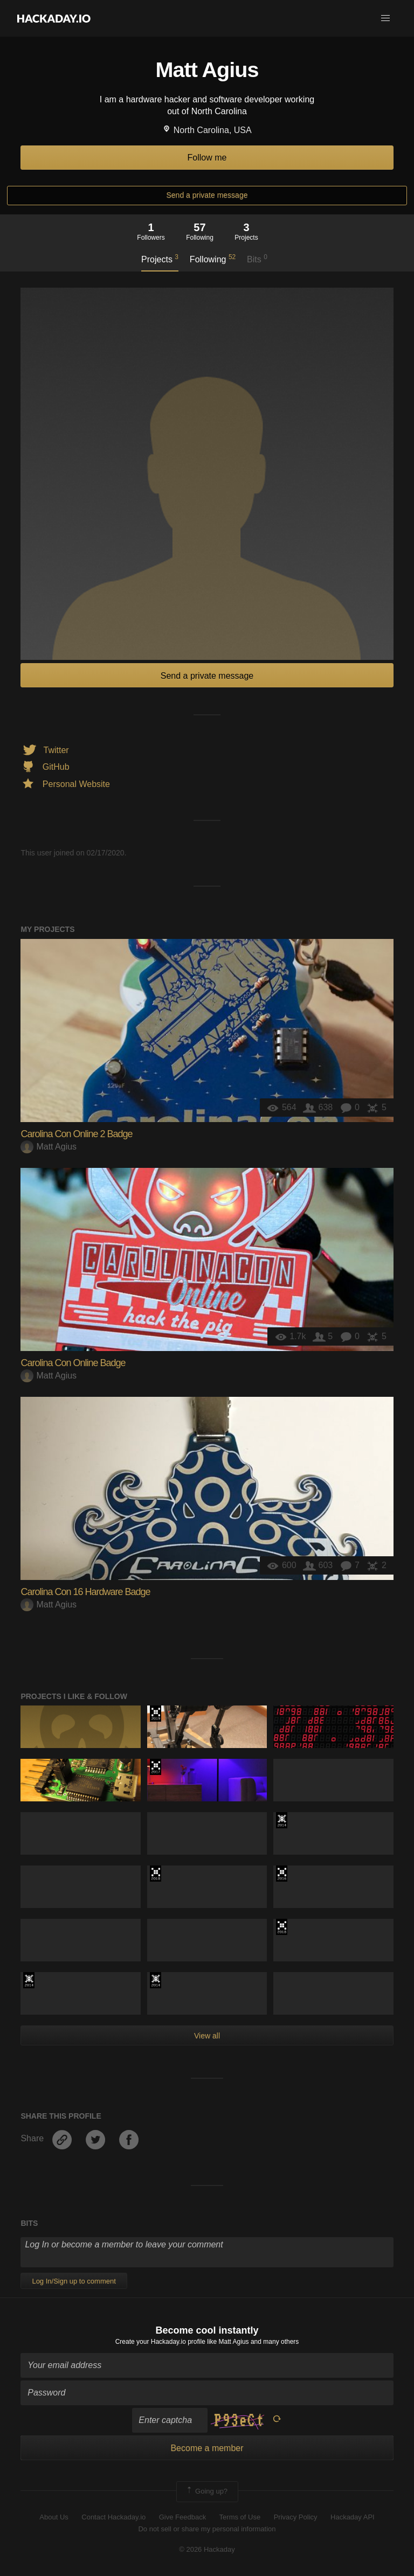 This screenshot has height=2576, width=414. I want to click on Following, so click(213, 258).